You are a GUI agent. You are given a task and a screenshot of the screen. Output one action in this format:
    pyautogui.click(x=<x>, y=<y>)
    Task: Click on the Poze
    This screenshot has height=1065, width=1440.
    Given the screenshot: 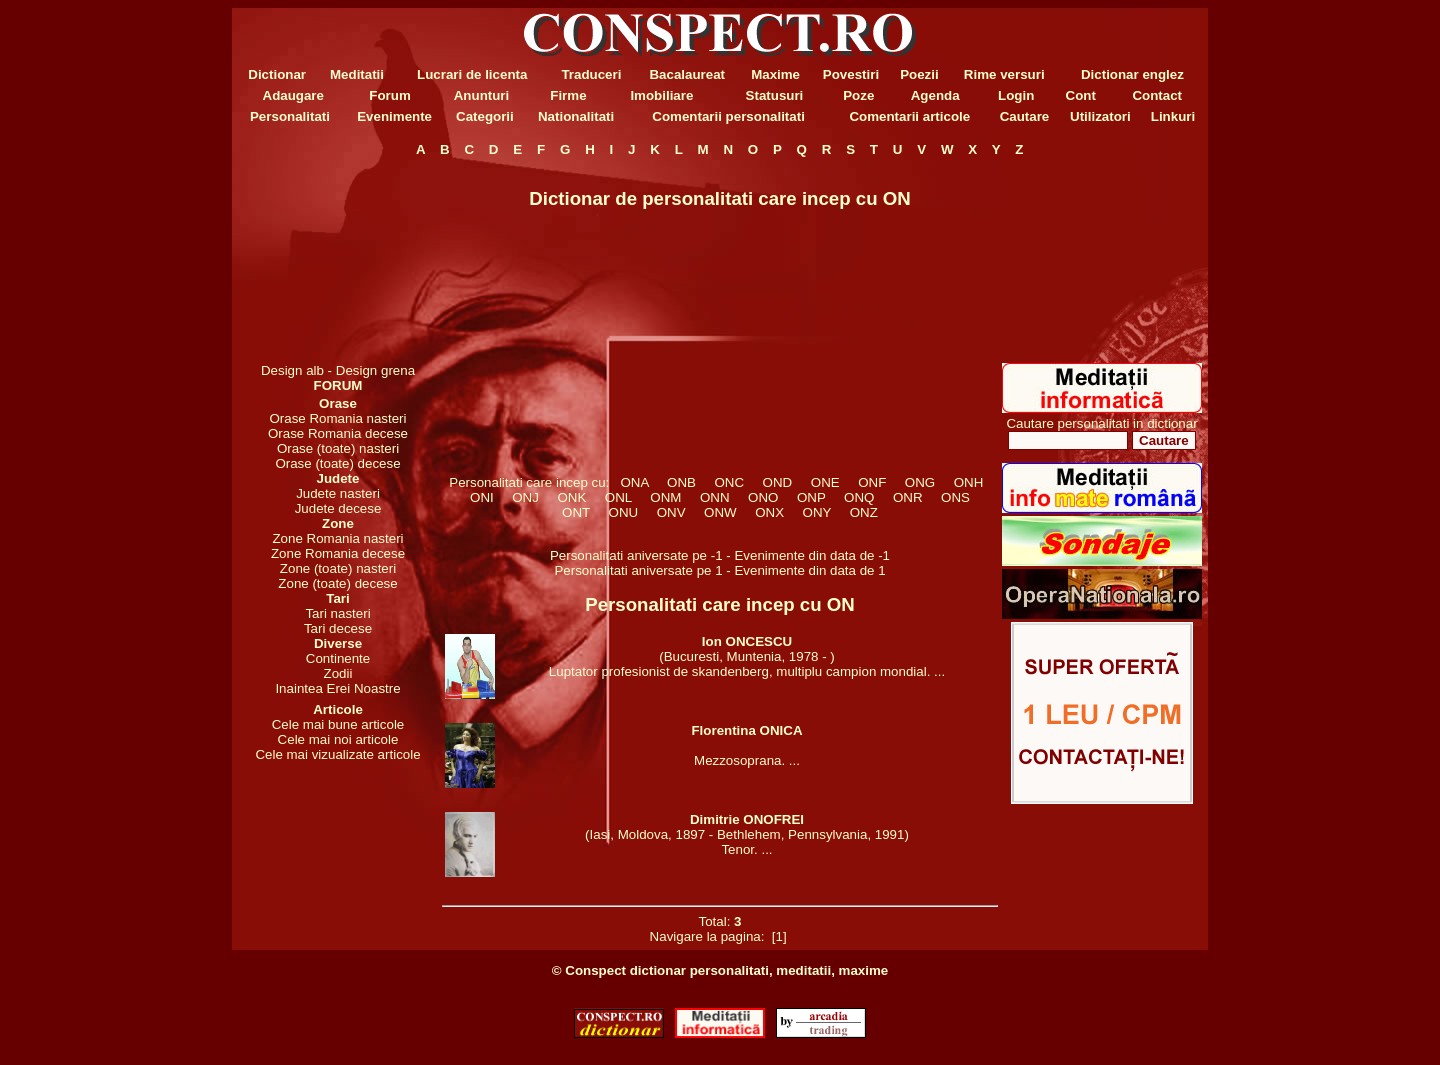 What is the action you would take?
    pyautogui.click(x=858, y=95)
    